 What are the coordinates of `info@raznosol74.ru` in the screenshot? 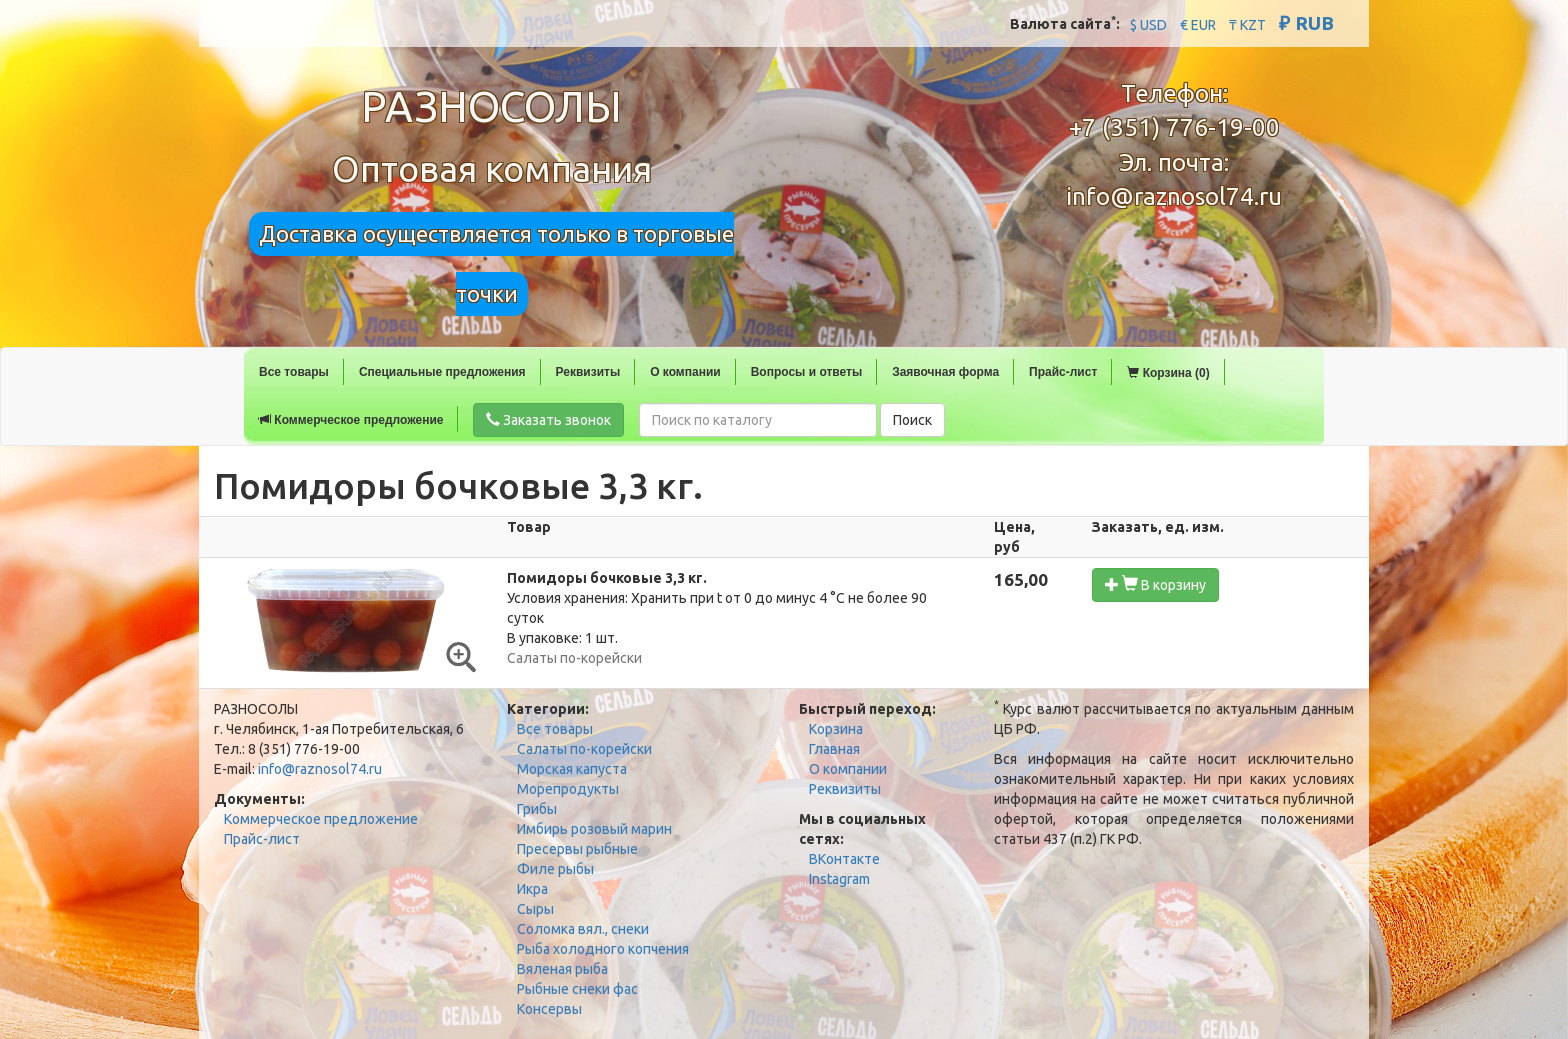 It's located at (1174, 196).